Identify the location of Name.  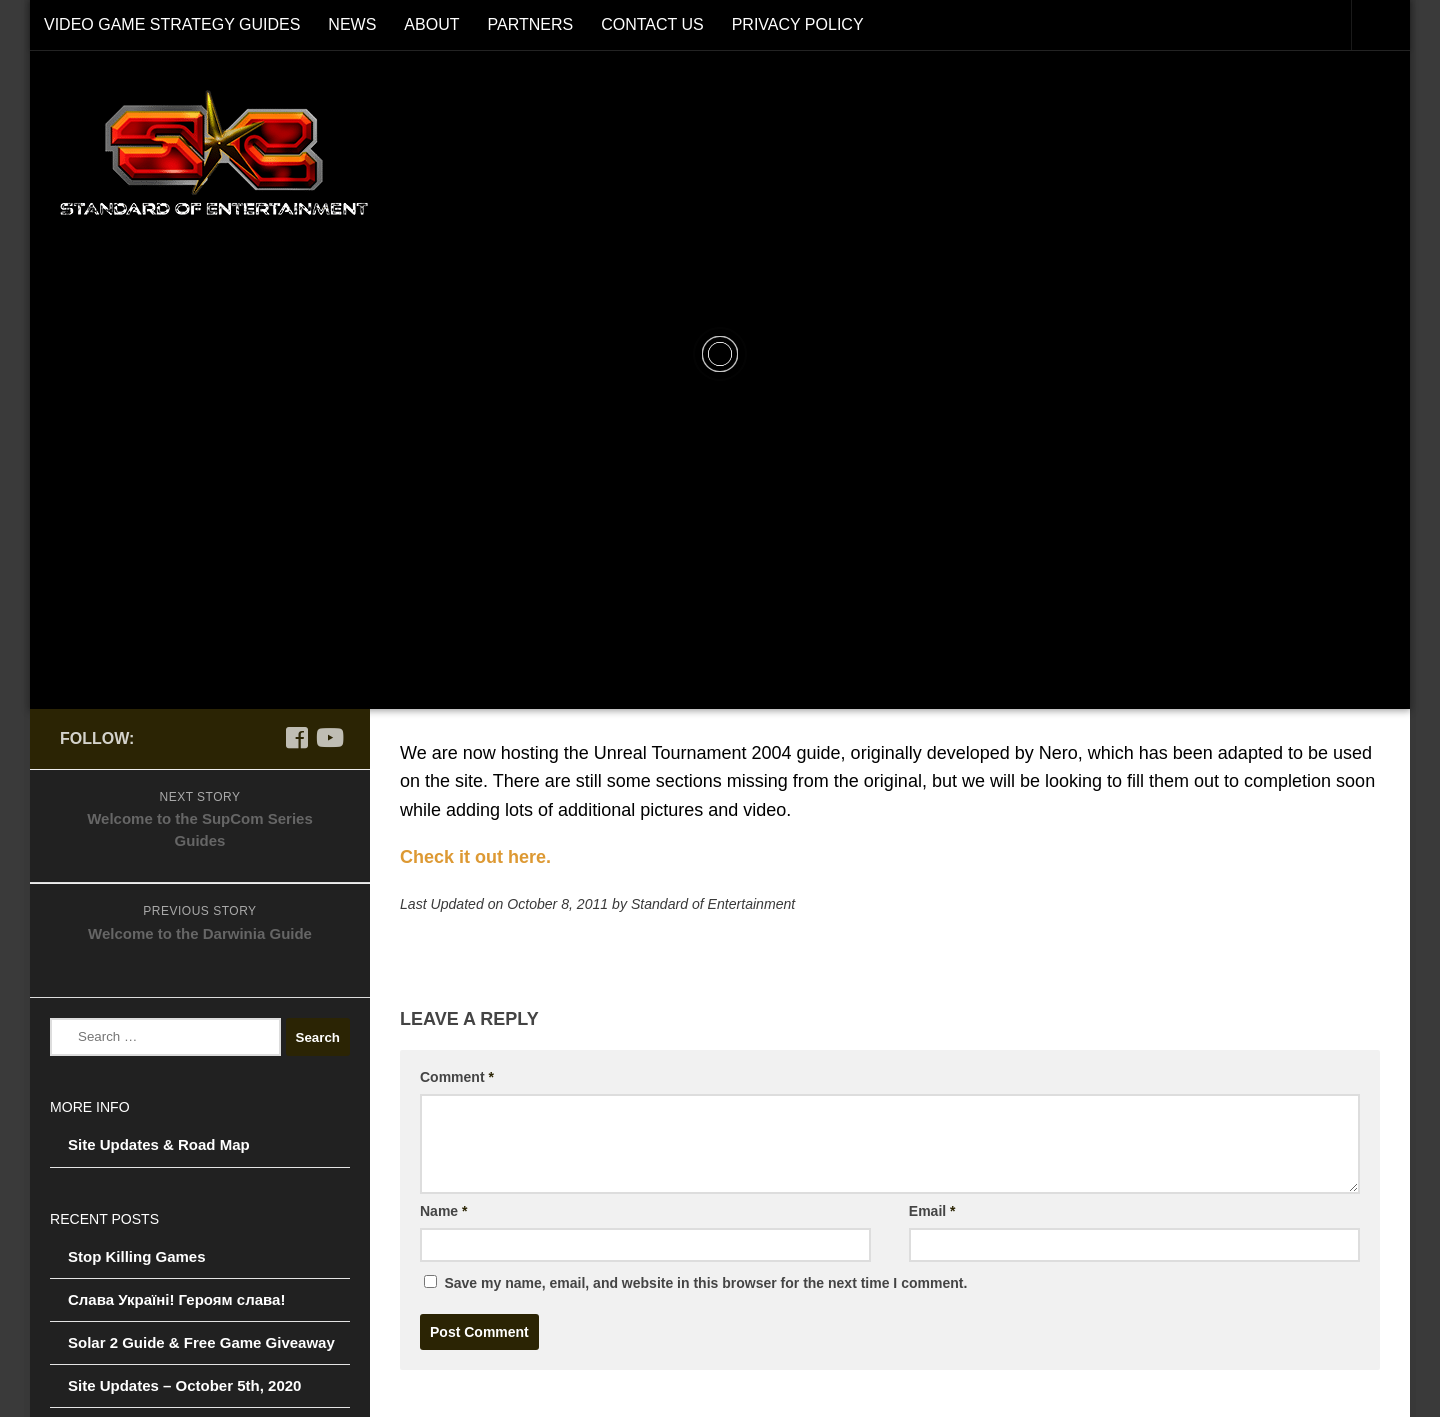
(443, 1211).